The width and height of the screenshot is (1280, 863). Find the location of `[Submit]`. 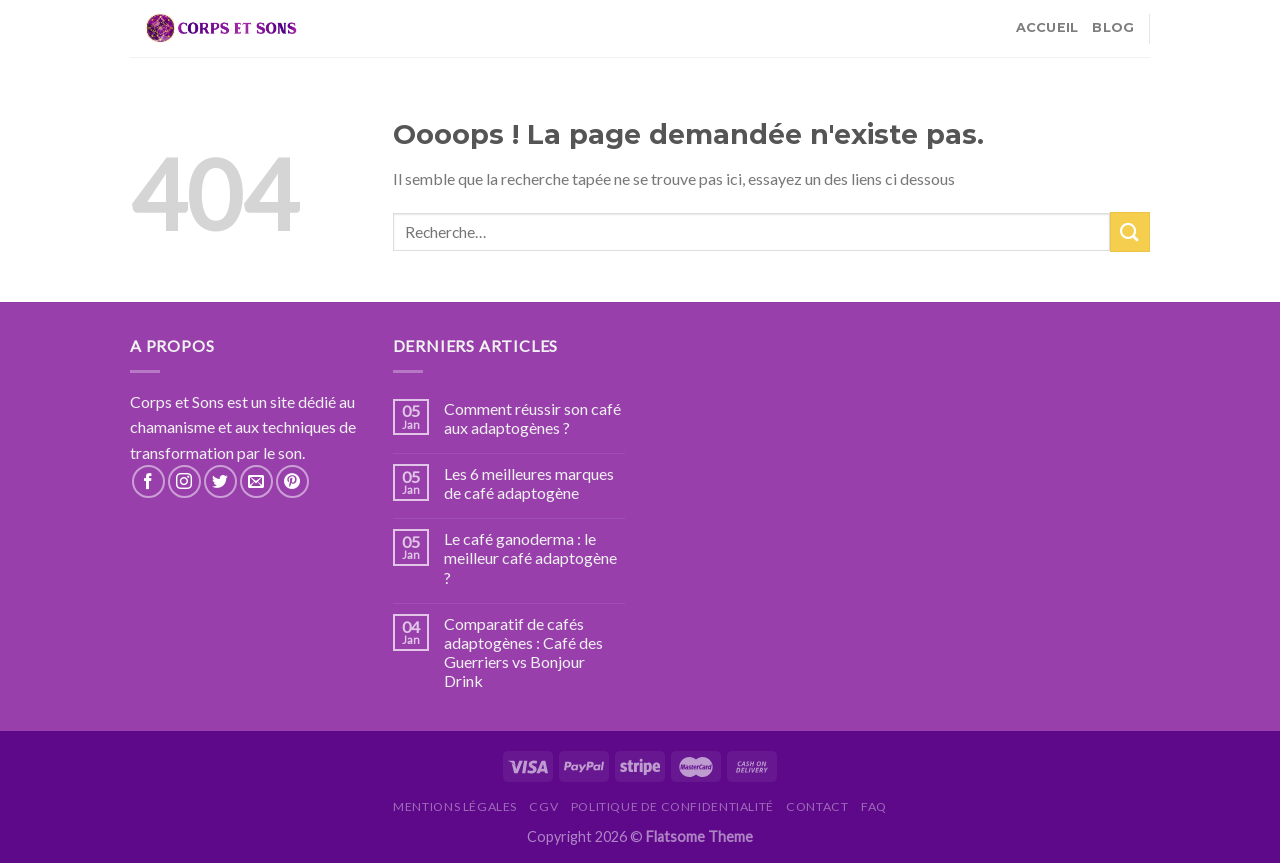

[Submit] is located at coordinates (1130, 231).